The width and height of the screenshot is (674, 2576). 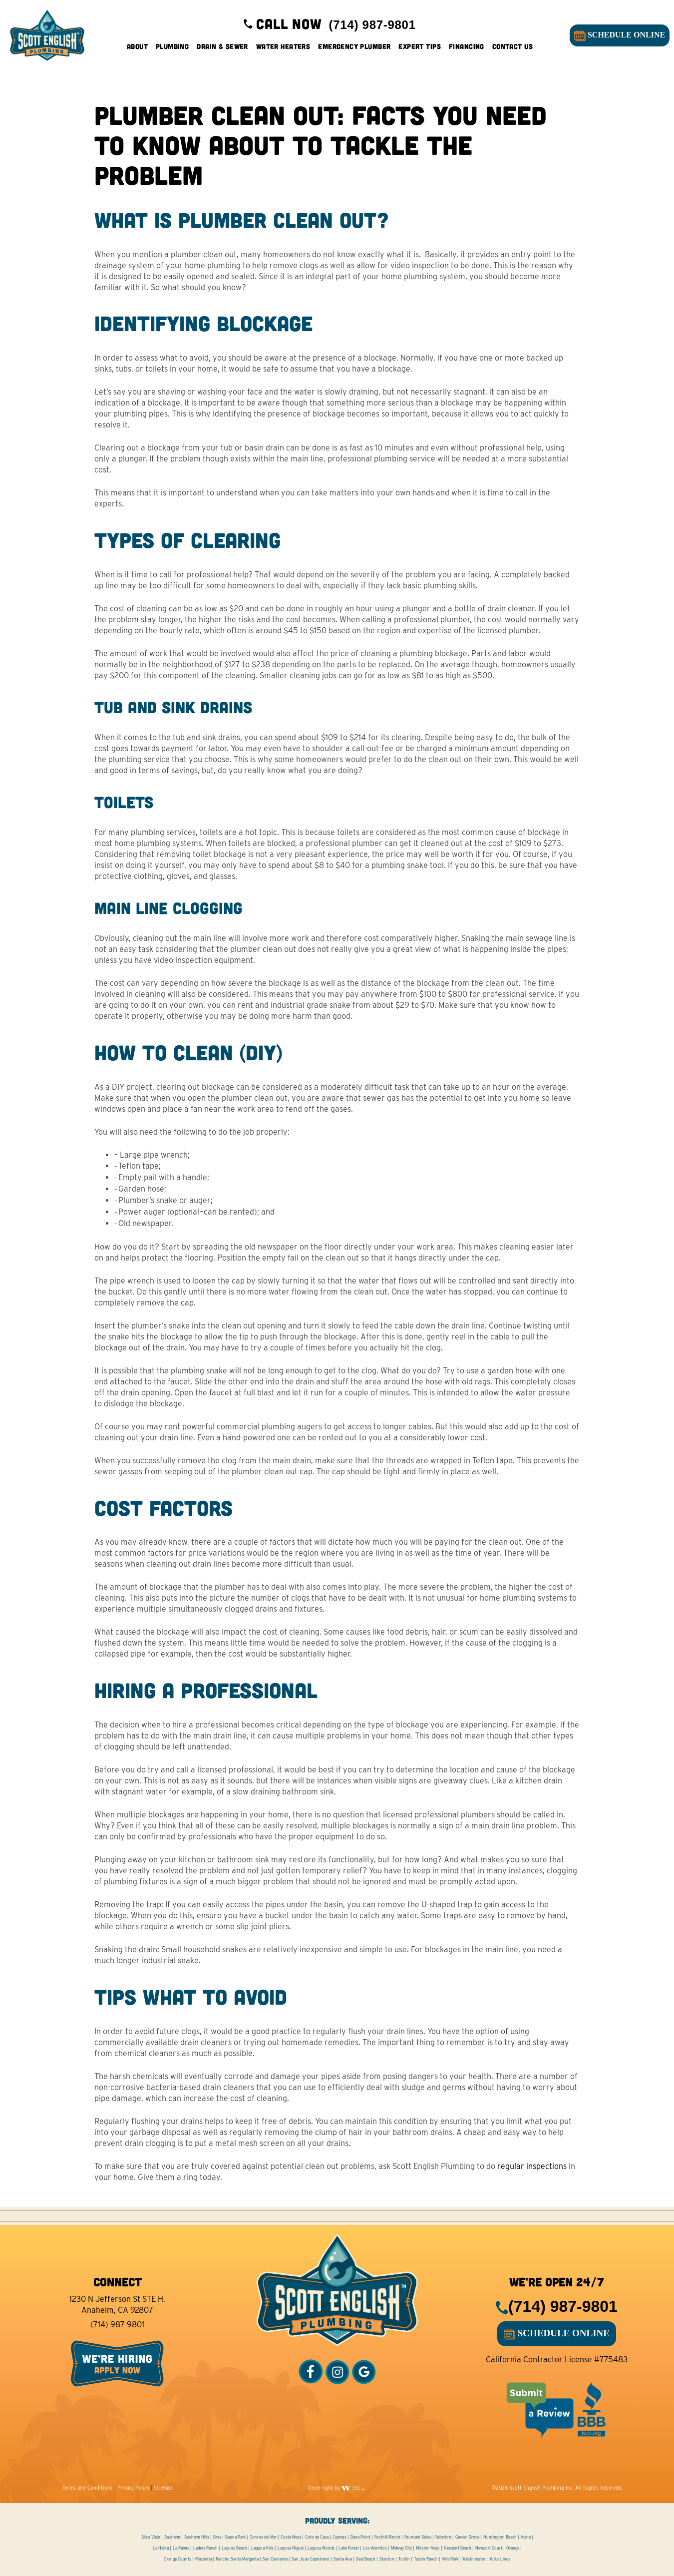 What do you see at coordinates (404, 2559) in the screenshot?
I see `Tustin` at bounding box center [404, 2559].